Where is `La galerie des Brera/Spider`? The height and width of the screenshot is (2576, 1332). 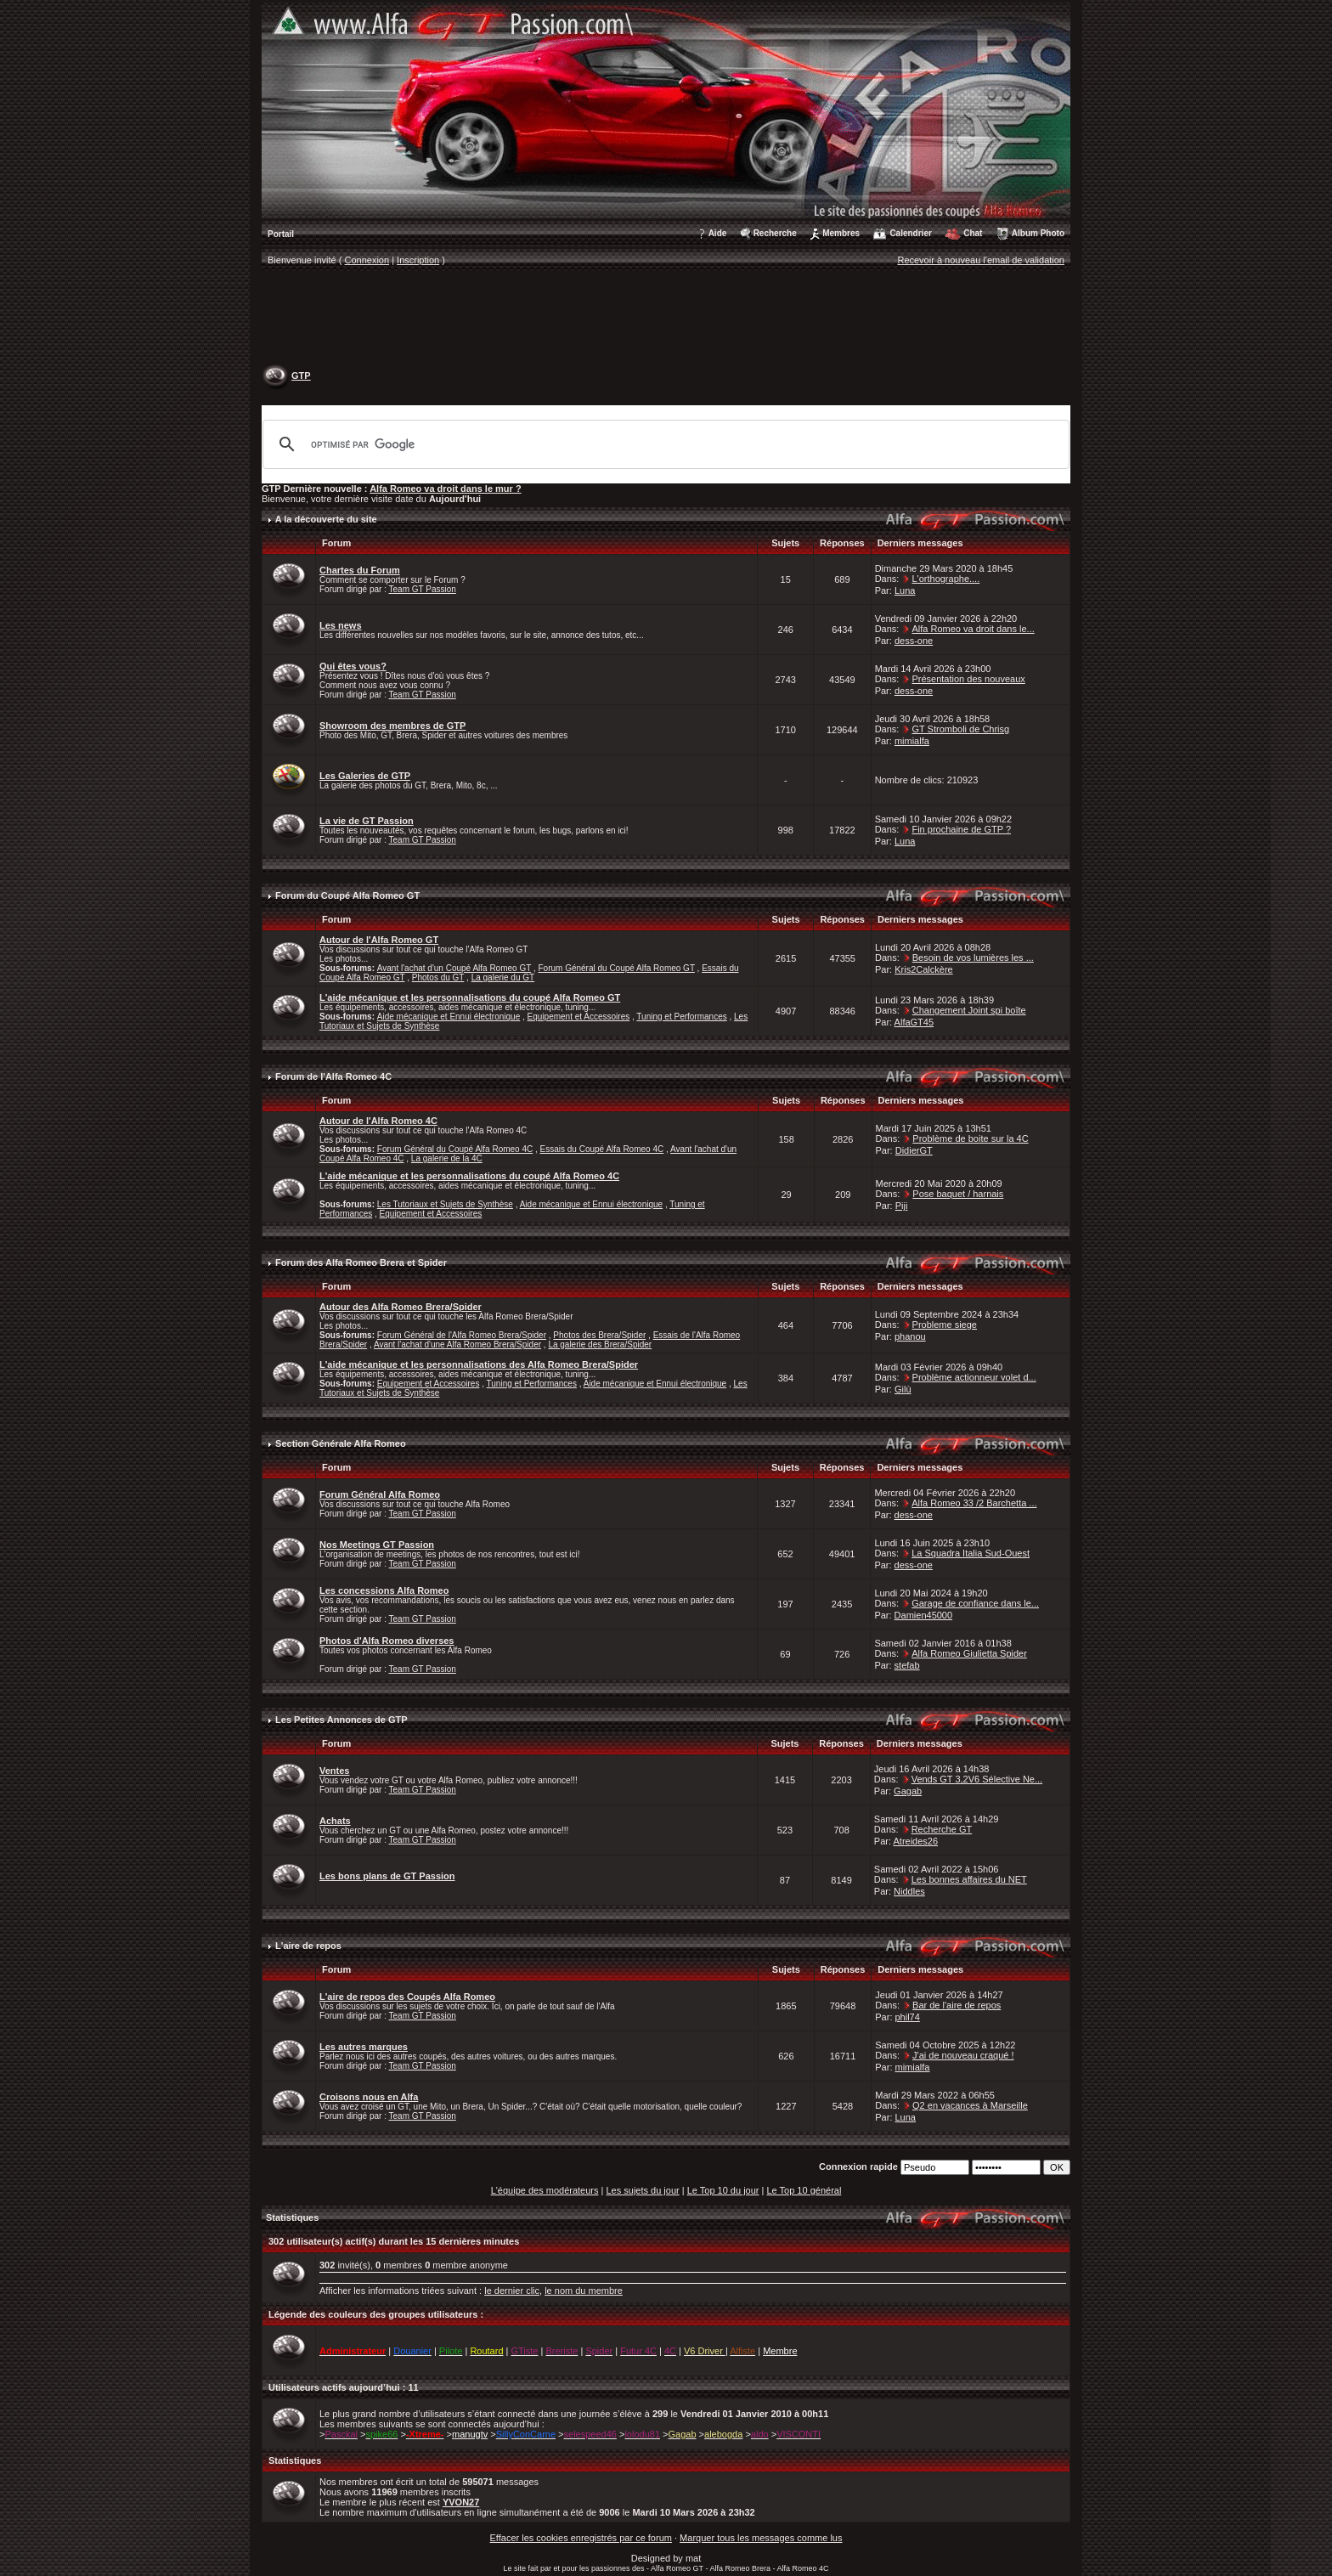 La galerie des Brera/Spider is located at coordinates (600, 1344).